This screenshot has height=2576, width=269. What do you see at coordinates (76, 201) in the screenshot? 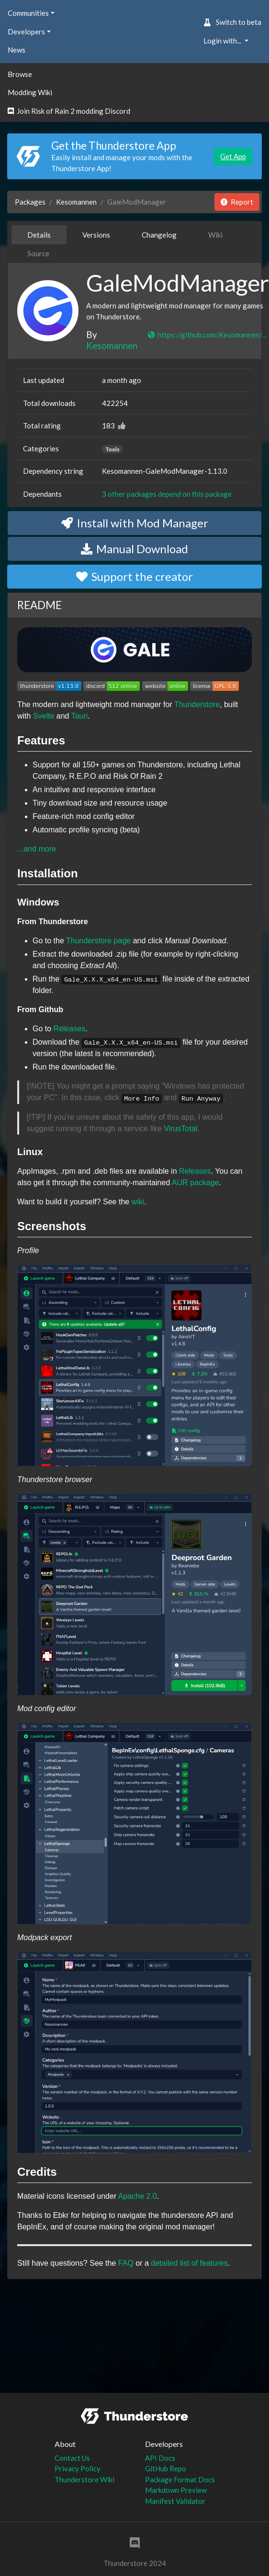
I see `Kesomannen` at bounding box center [76, 201].